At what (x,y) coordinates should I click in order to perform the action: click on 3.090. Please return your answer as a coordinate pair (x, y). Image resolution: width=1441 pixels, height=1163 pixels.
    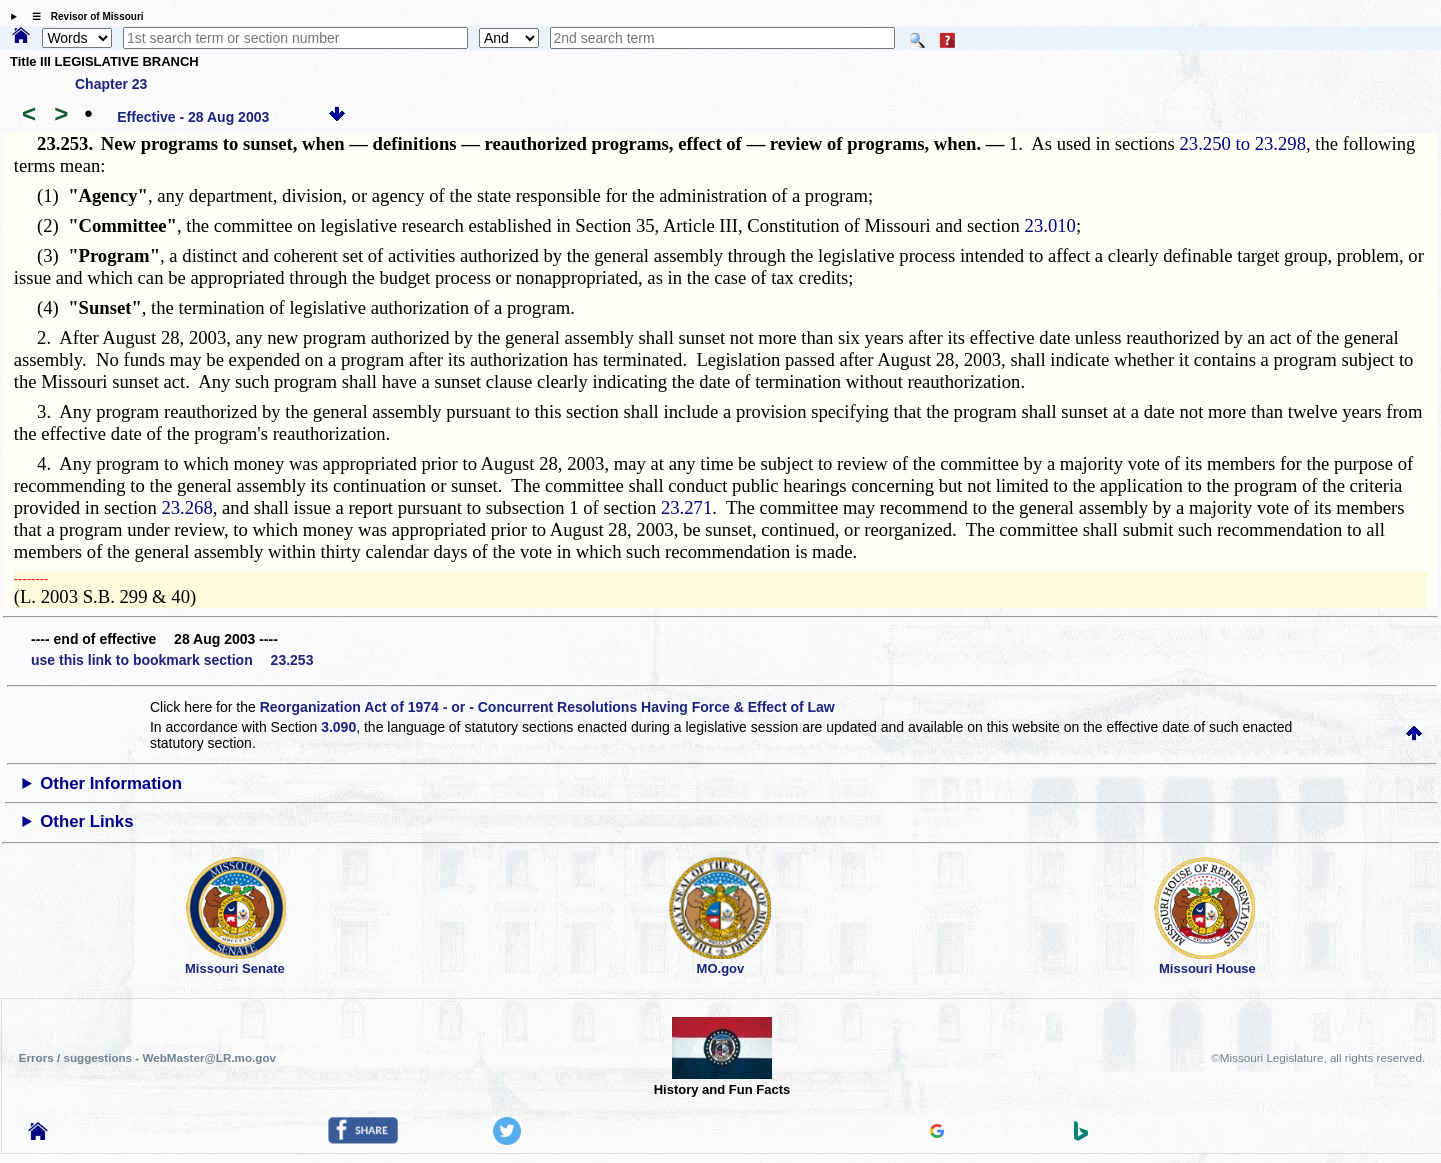
    Looking at the image, I should click on (338, 727).